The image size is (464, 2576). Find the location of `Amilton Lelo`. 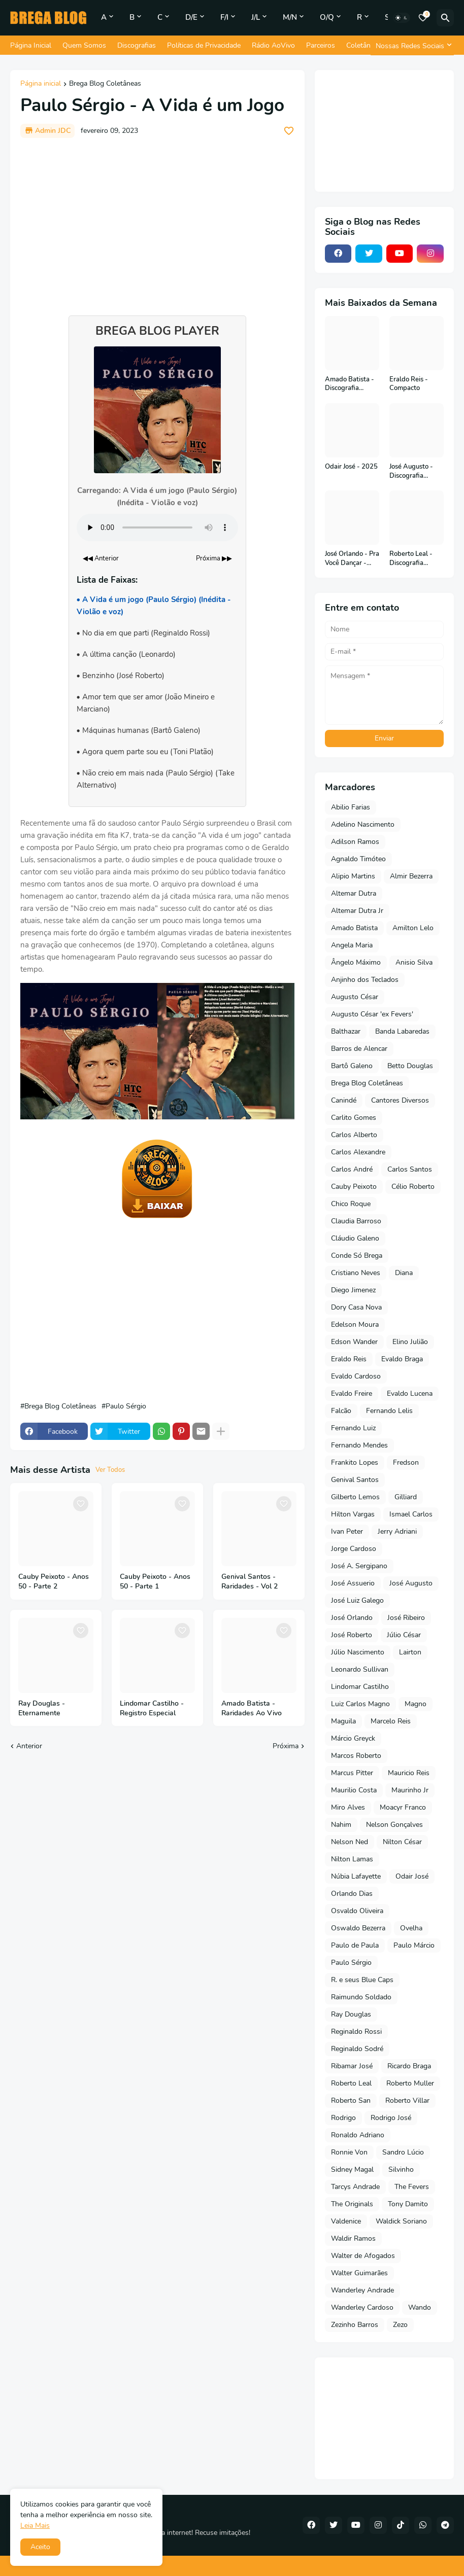

Amilton Lelo is located at coordinates (413, 928).